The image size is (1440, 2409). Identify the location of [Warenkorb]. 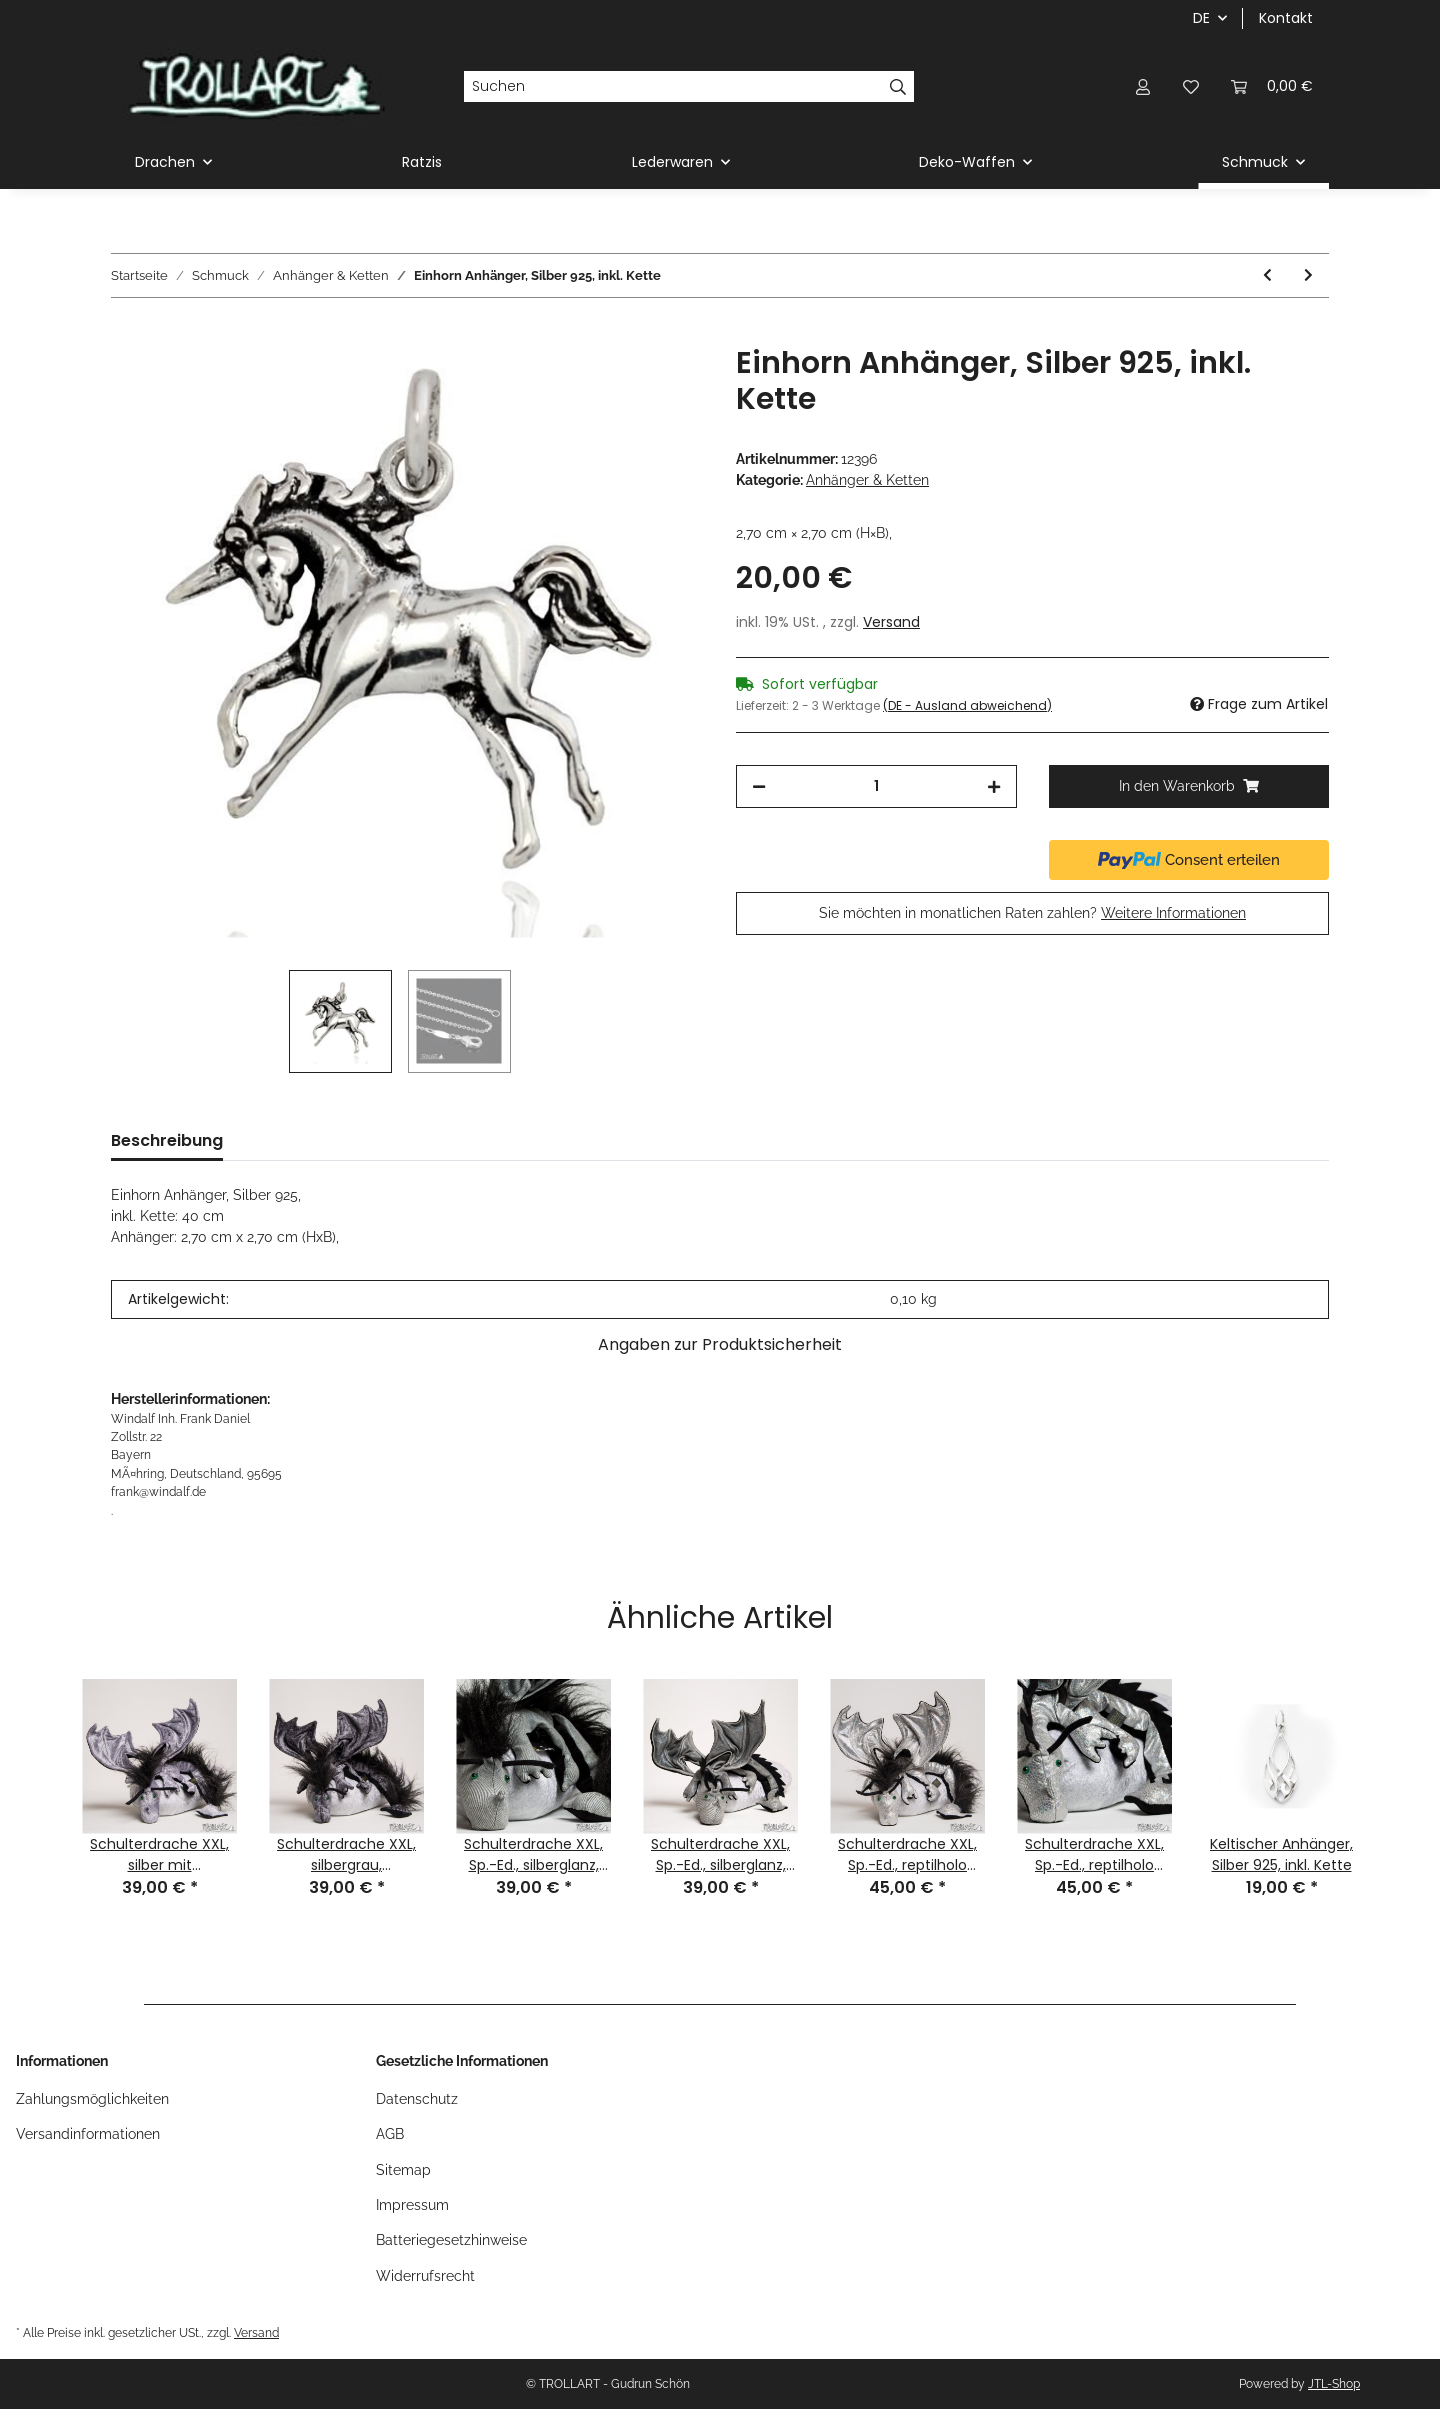
(1272, 86).